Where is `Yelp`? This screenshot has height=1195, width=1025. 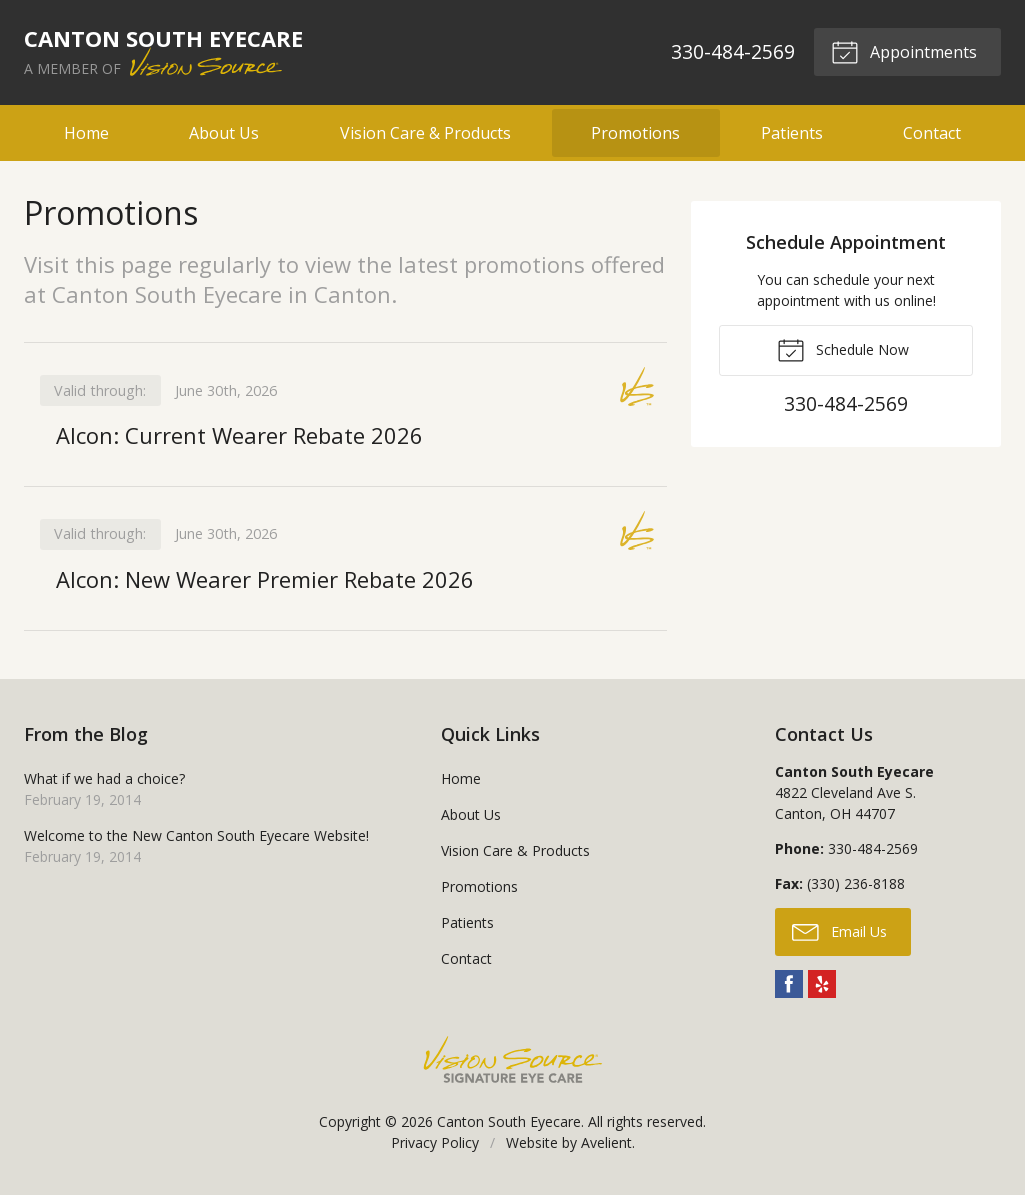
Yelp is located at coordinates (822, 984).